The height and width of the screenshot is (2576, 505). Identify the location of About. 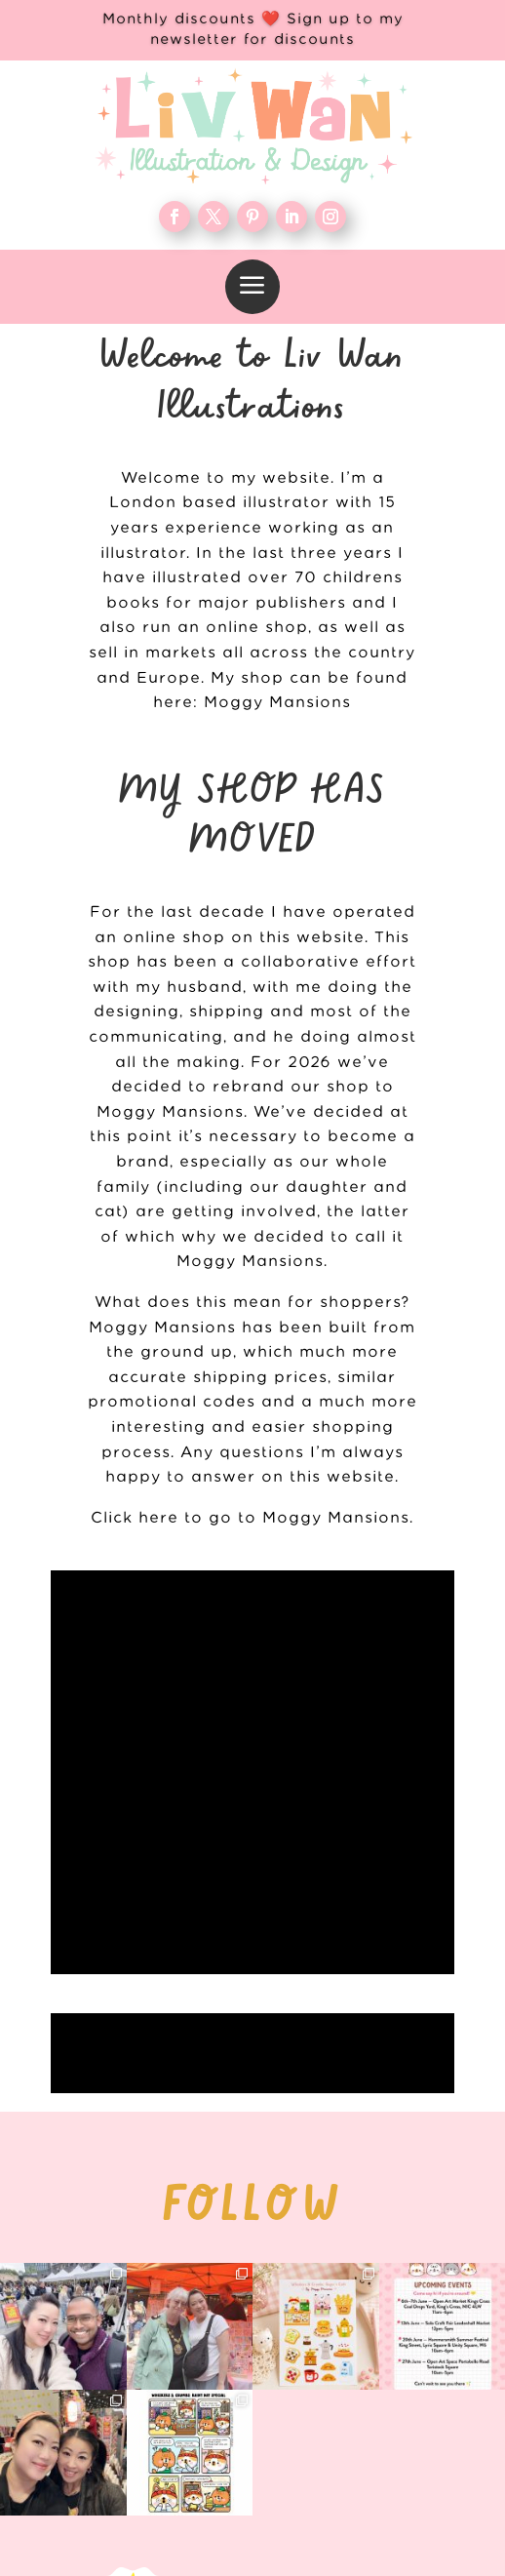
(372, 2283).